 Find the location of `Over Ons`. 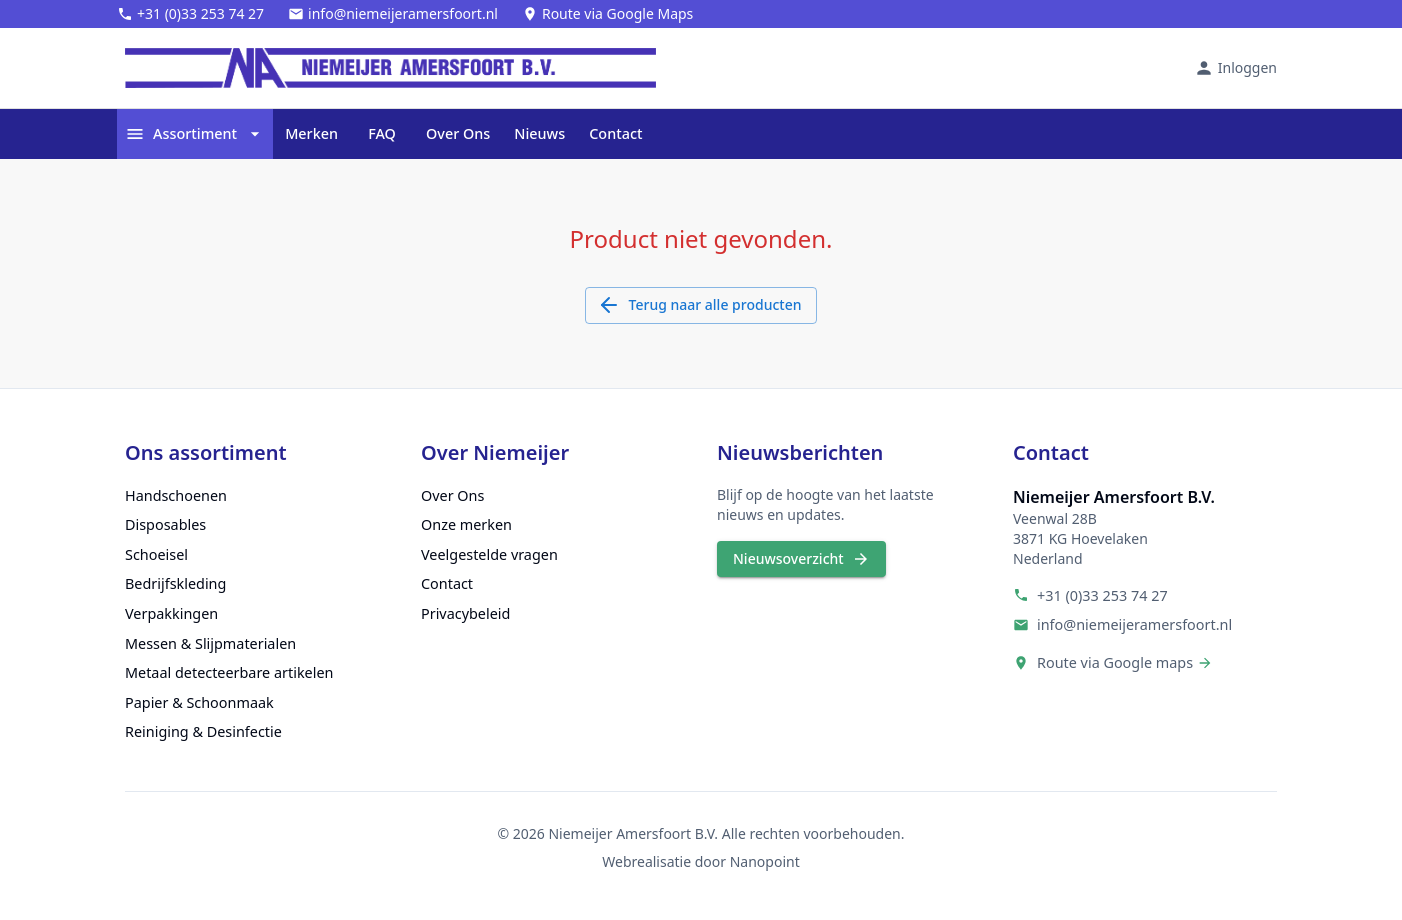

Over Ons is located at coordinates (458, 134).